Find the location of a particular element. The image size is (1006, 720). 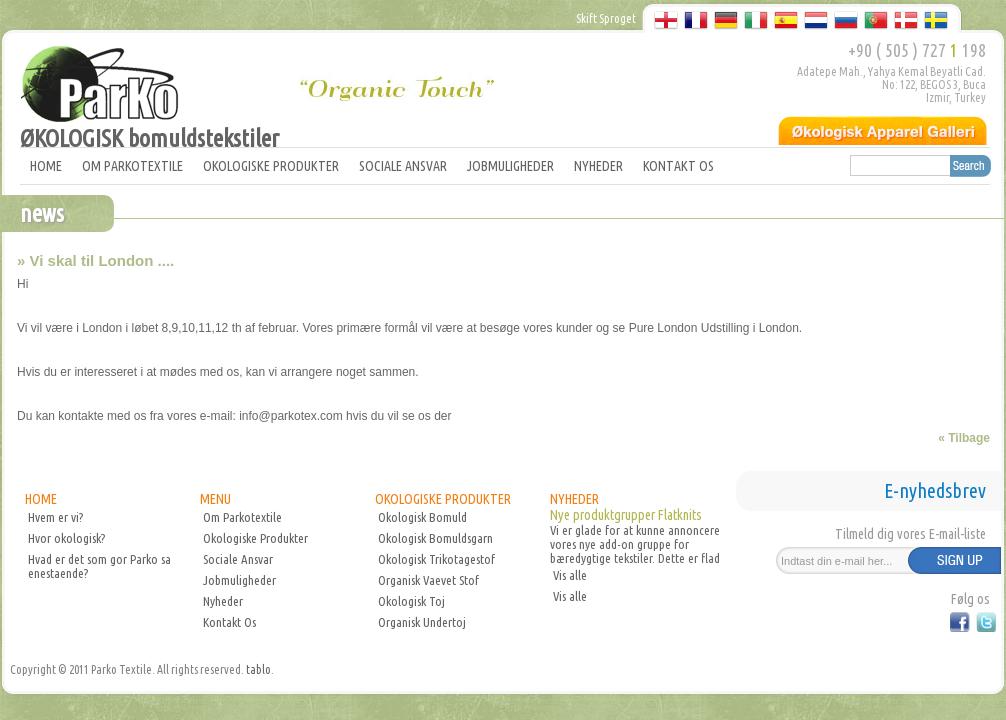

Hvor okologisk? is located at coordinates (66, 538).